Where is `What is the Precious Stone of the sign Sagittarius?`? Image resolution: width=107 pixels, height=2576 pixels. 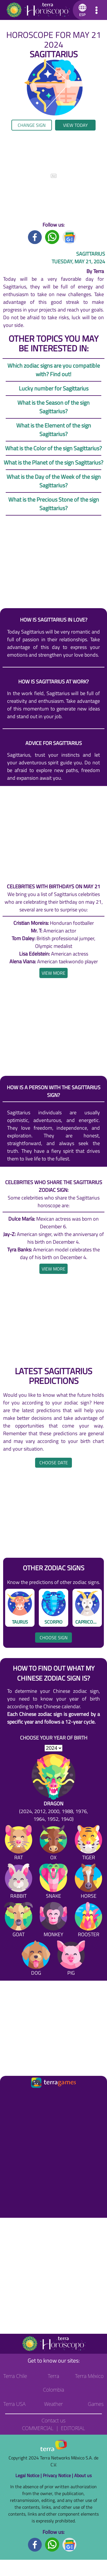
What is the Precious Stone of the sign Sagittarius? is located at coordinates (53, 503).